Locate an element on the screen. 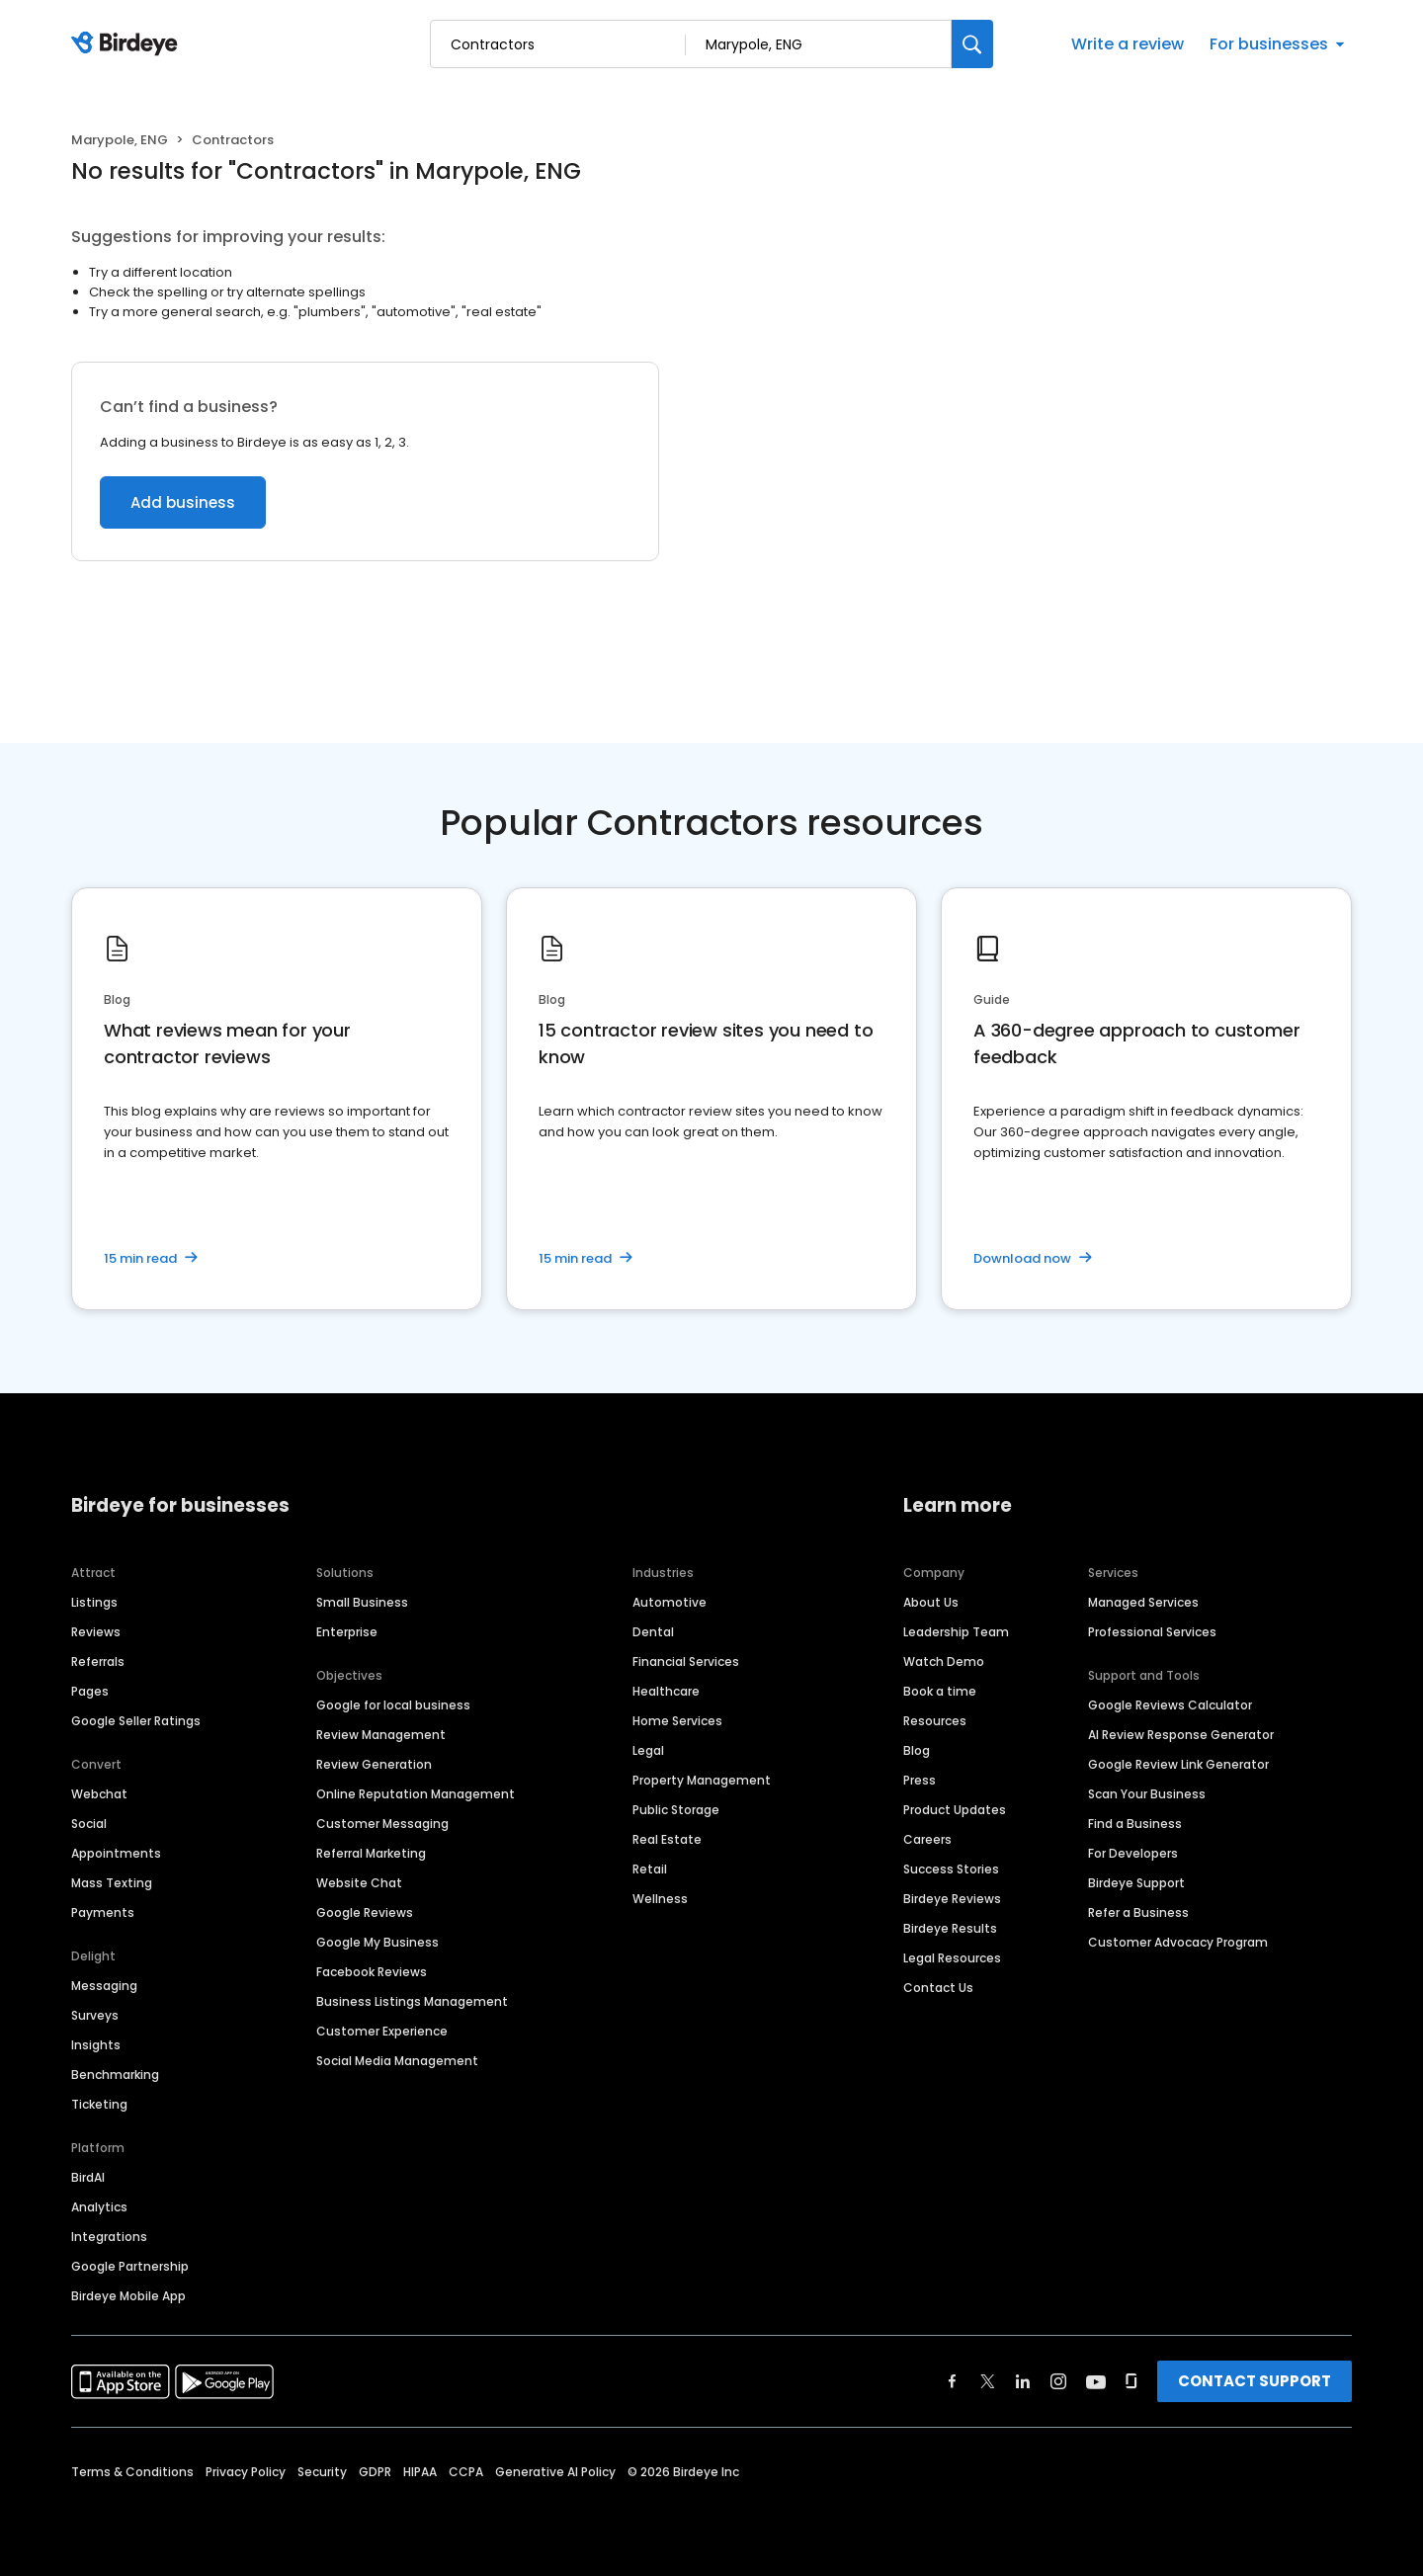 Image resolution: width=1423 pixels, height=2576 pixels. Generative AI Policy is located at coordinates (555, 2471).